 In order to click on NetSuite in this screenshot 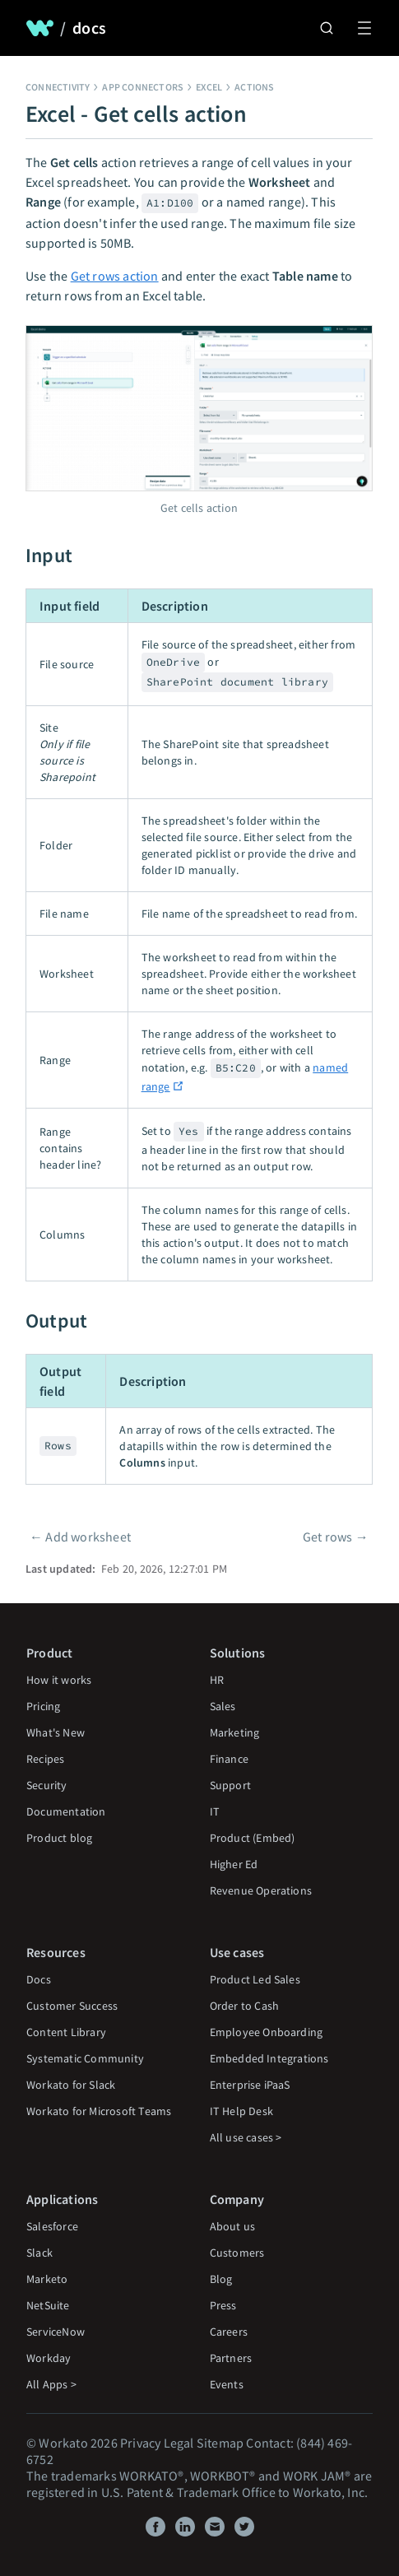, I will do `click(48, 2305)`.